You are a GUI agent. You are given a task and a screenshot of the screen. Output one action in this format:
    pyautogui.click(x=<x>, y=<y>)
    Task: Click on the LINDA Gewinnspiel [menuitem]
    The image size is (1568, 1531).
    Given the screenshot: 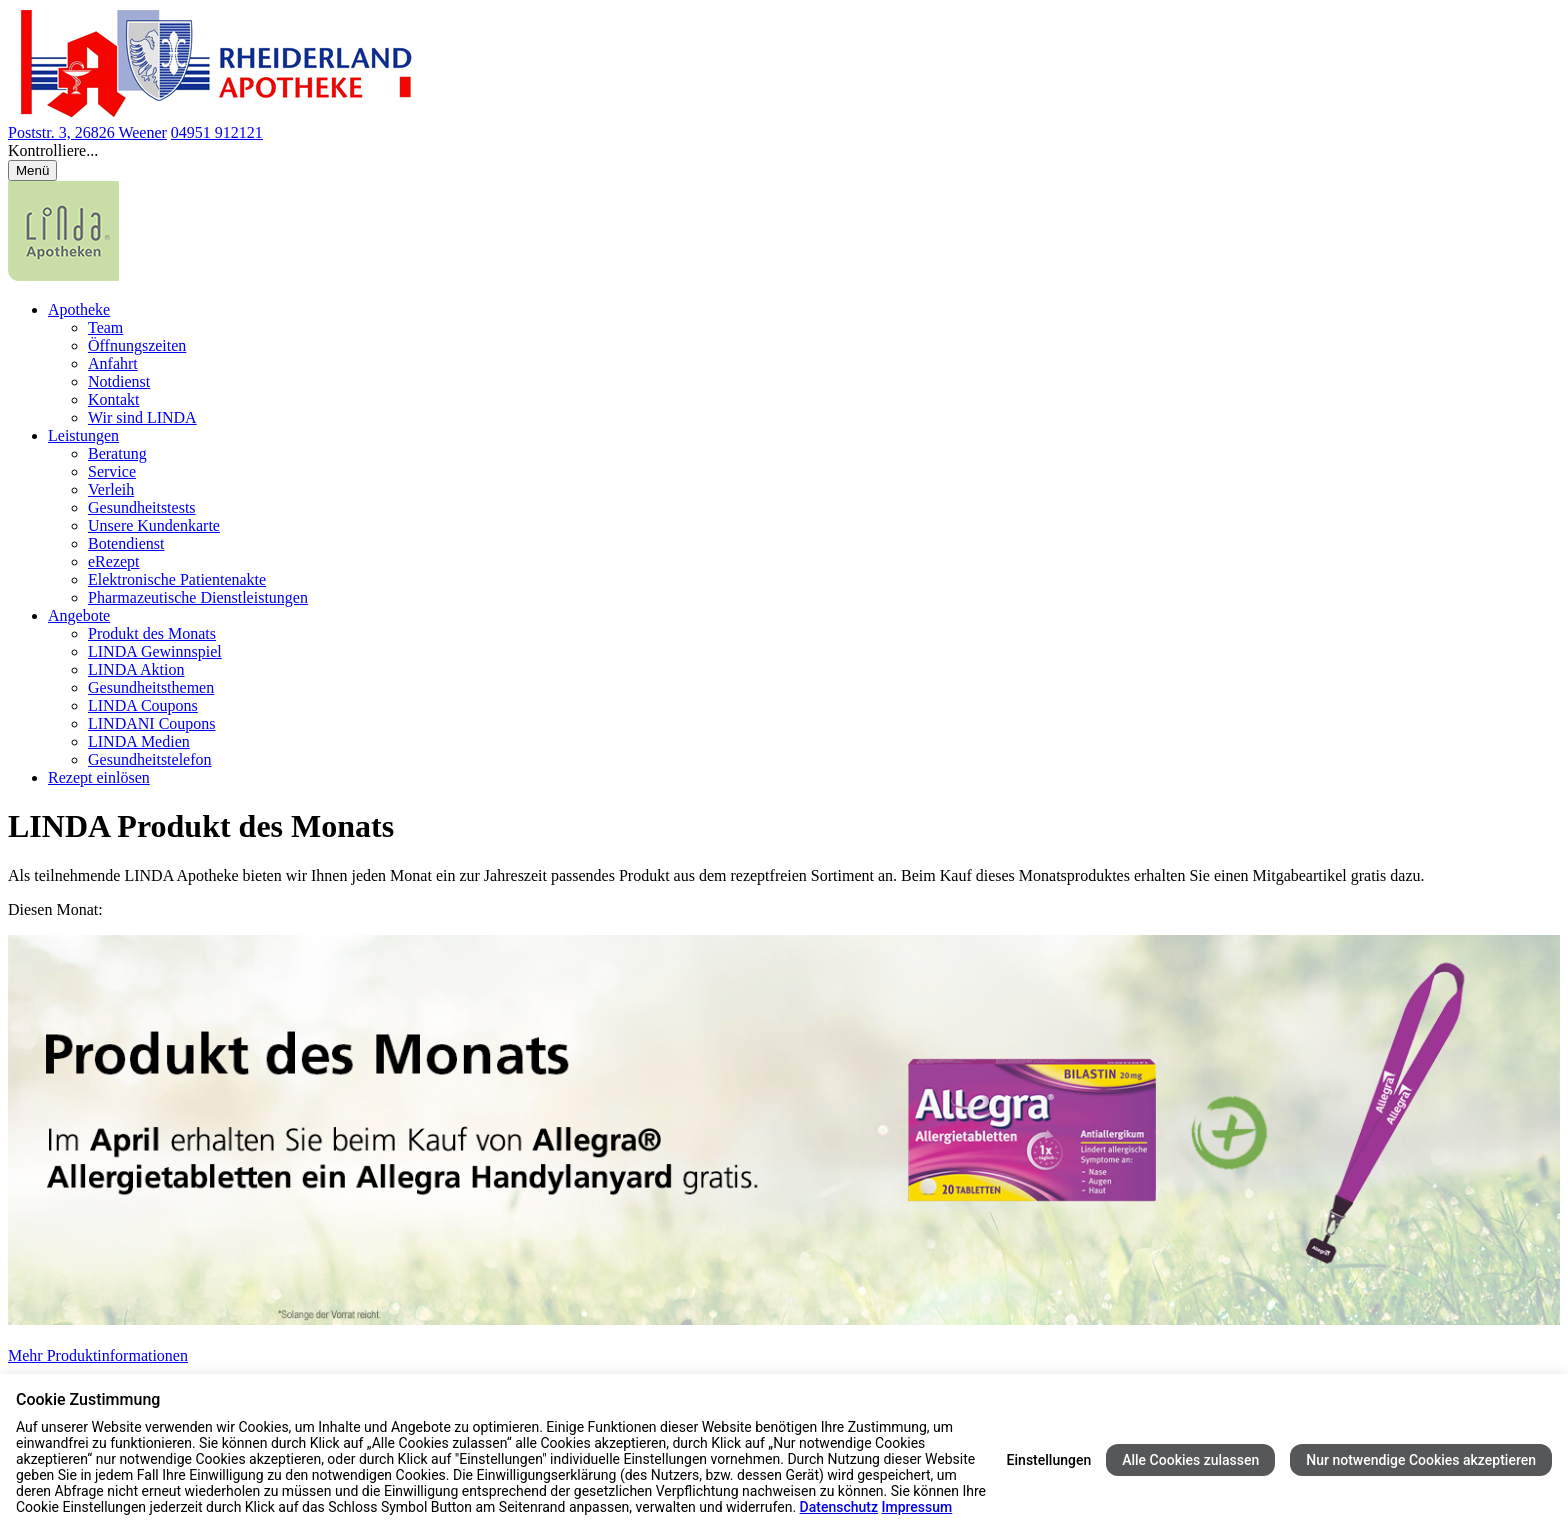 What is the action you would take?
    pyautogui.click(x=155, y=651)
    